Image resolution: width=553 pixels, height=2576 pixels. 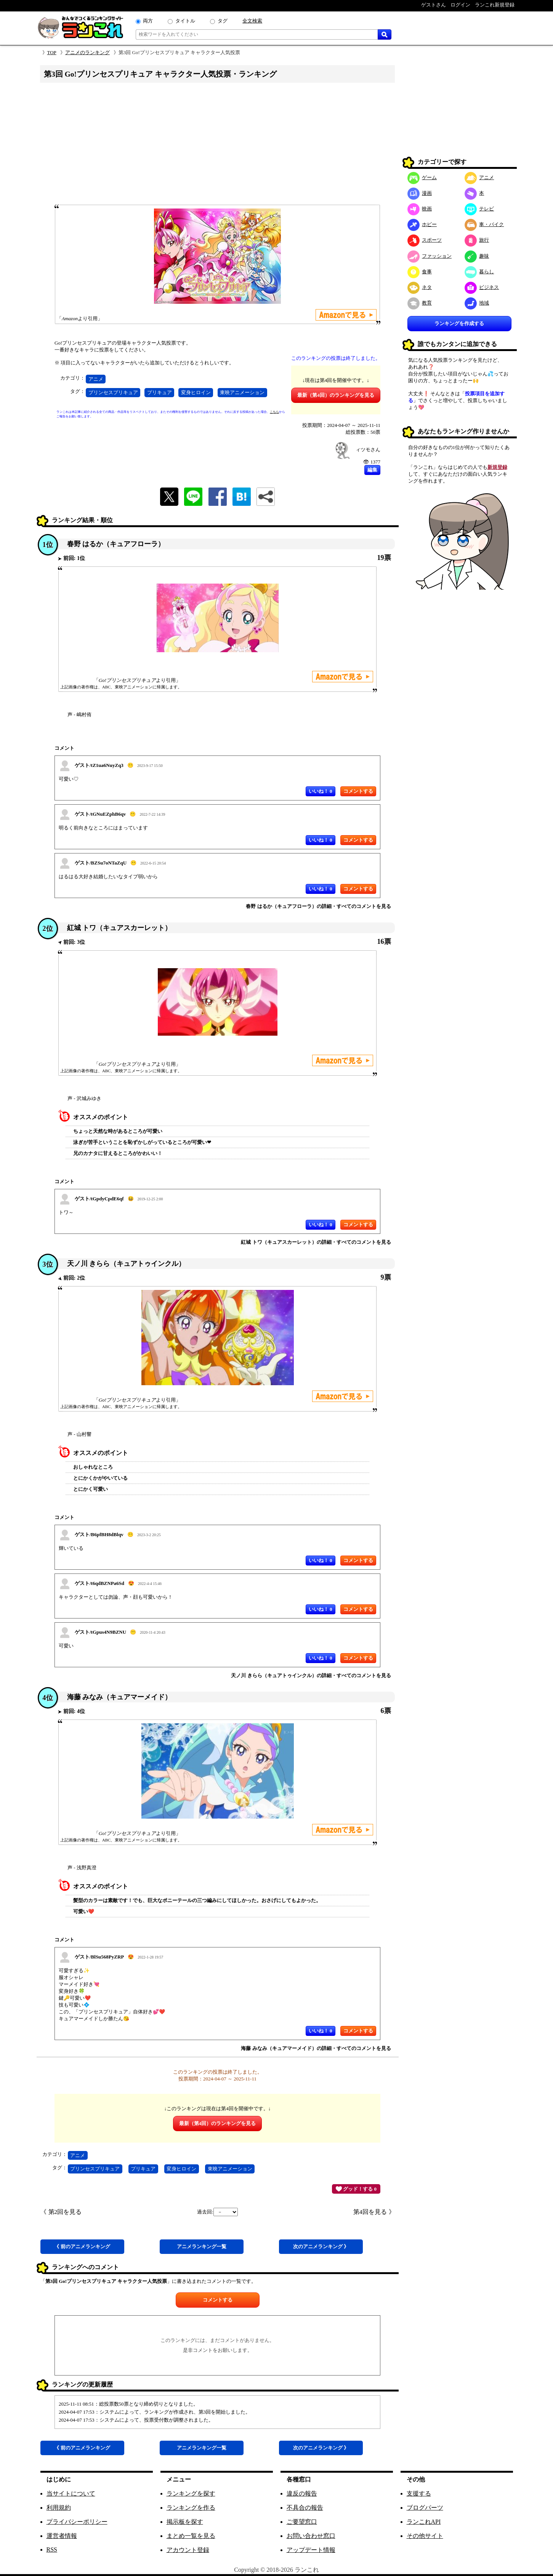 What do you see at coordinates (148, 21) in the screenshot?
I see `両方` at bounding box center [148, 21].